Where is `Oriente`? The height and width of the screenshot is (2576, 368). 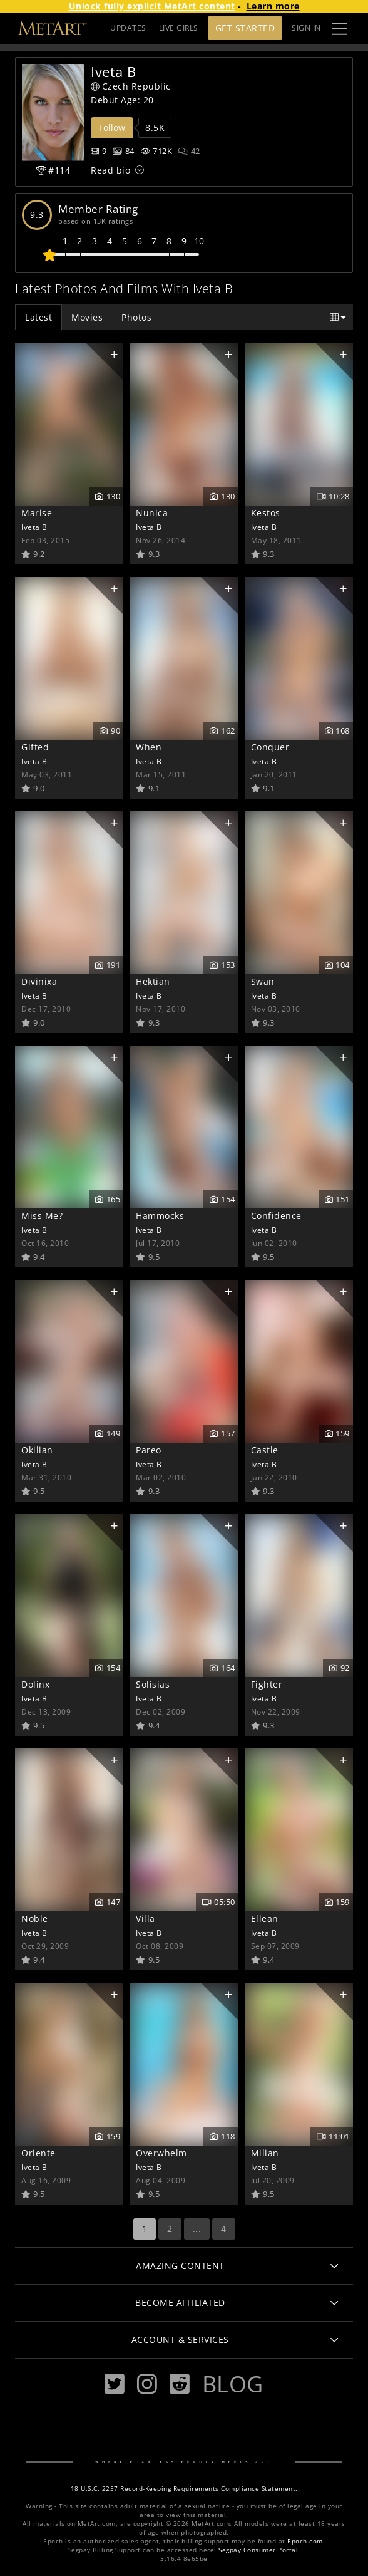 Oriente is located at coordinates (38, 2153).